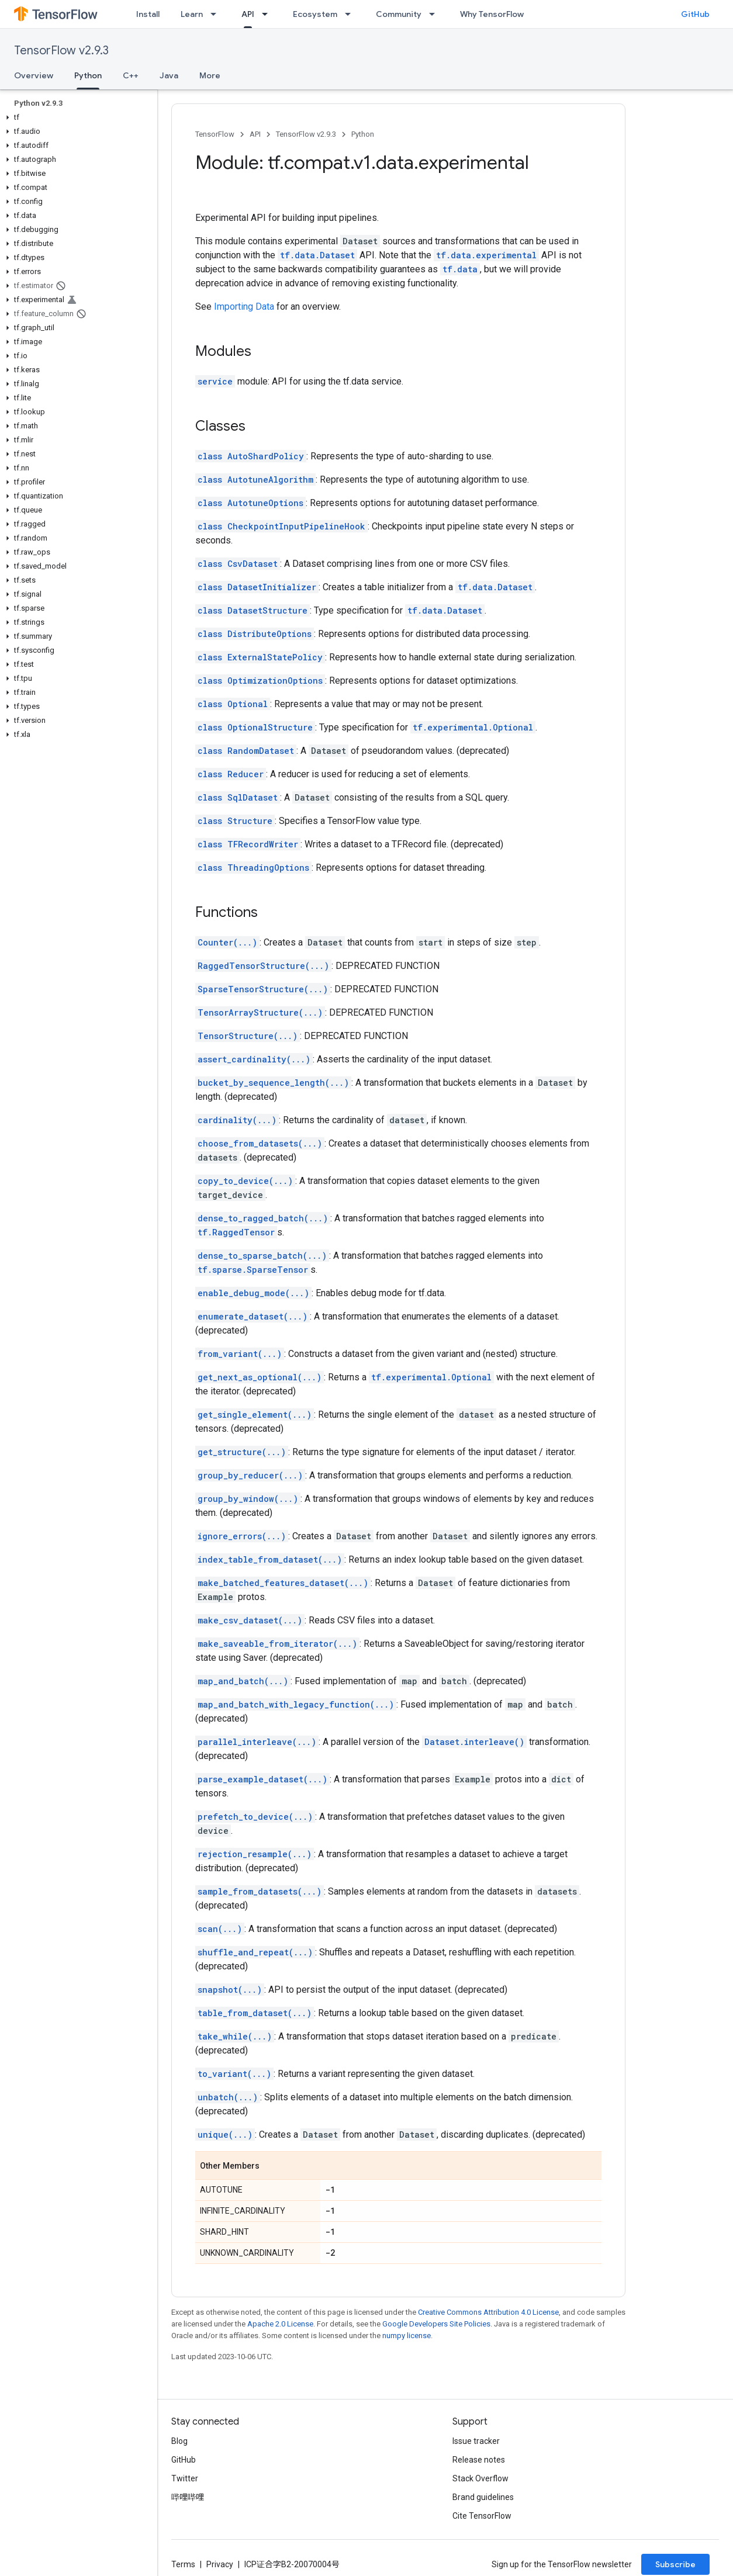 The height and width of the screenshot is (2576, 733). What do you see at coordinates (255, 134) in the screenshot?
I see `API` at bounding box center [255, 134].